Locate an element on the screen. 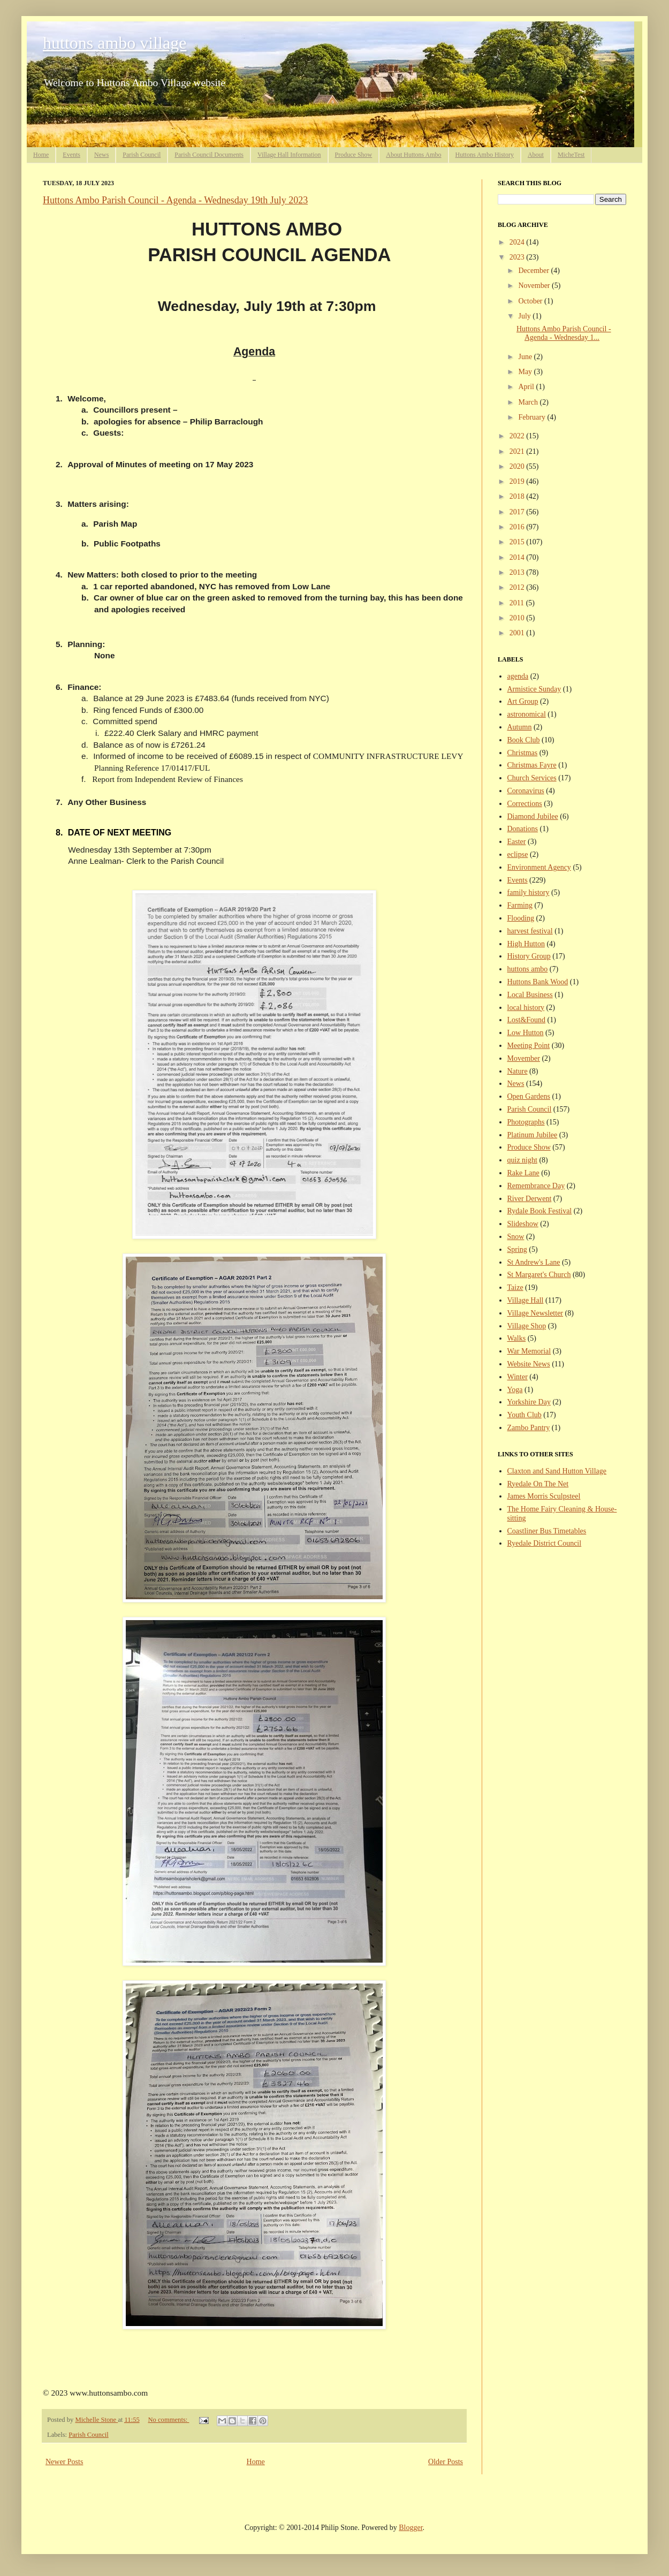 Image resolution: width=669 pixels, height=2576 pixels. No comments: is located at coordinates (168, 2419).